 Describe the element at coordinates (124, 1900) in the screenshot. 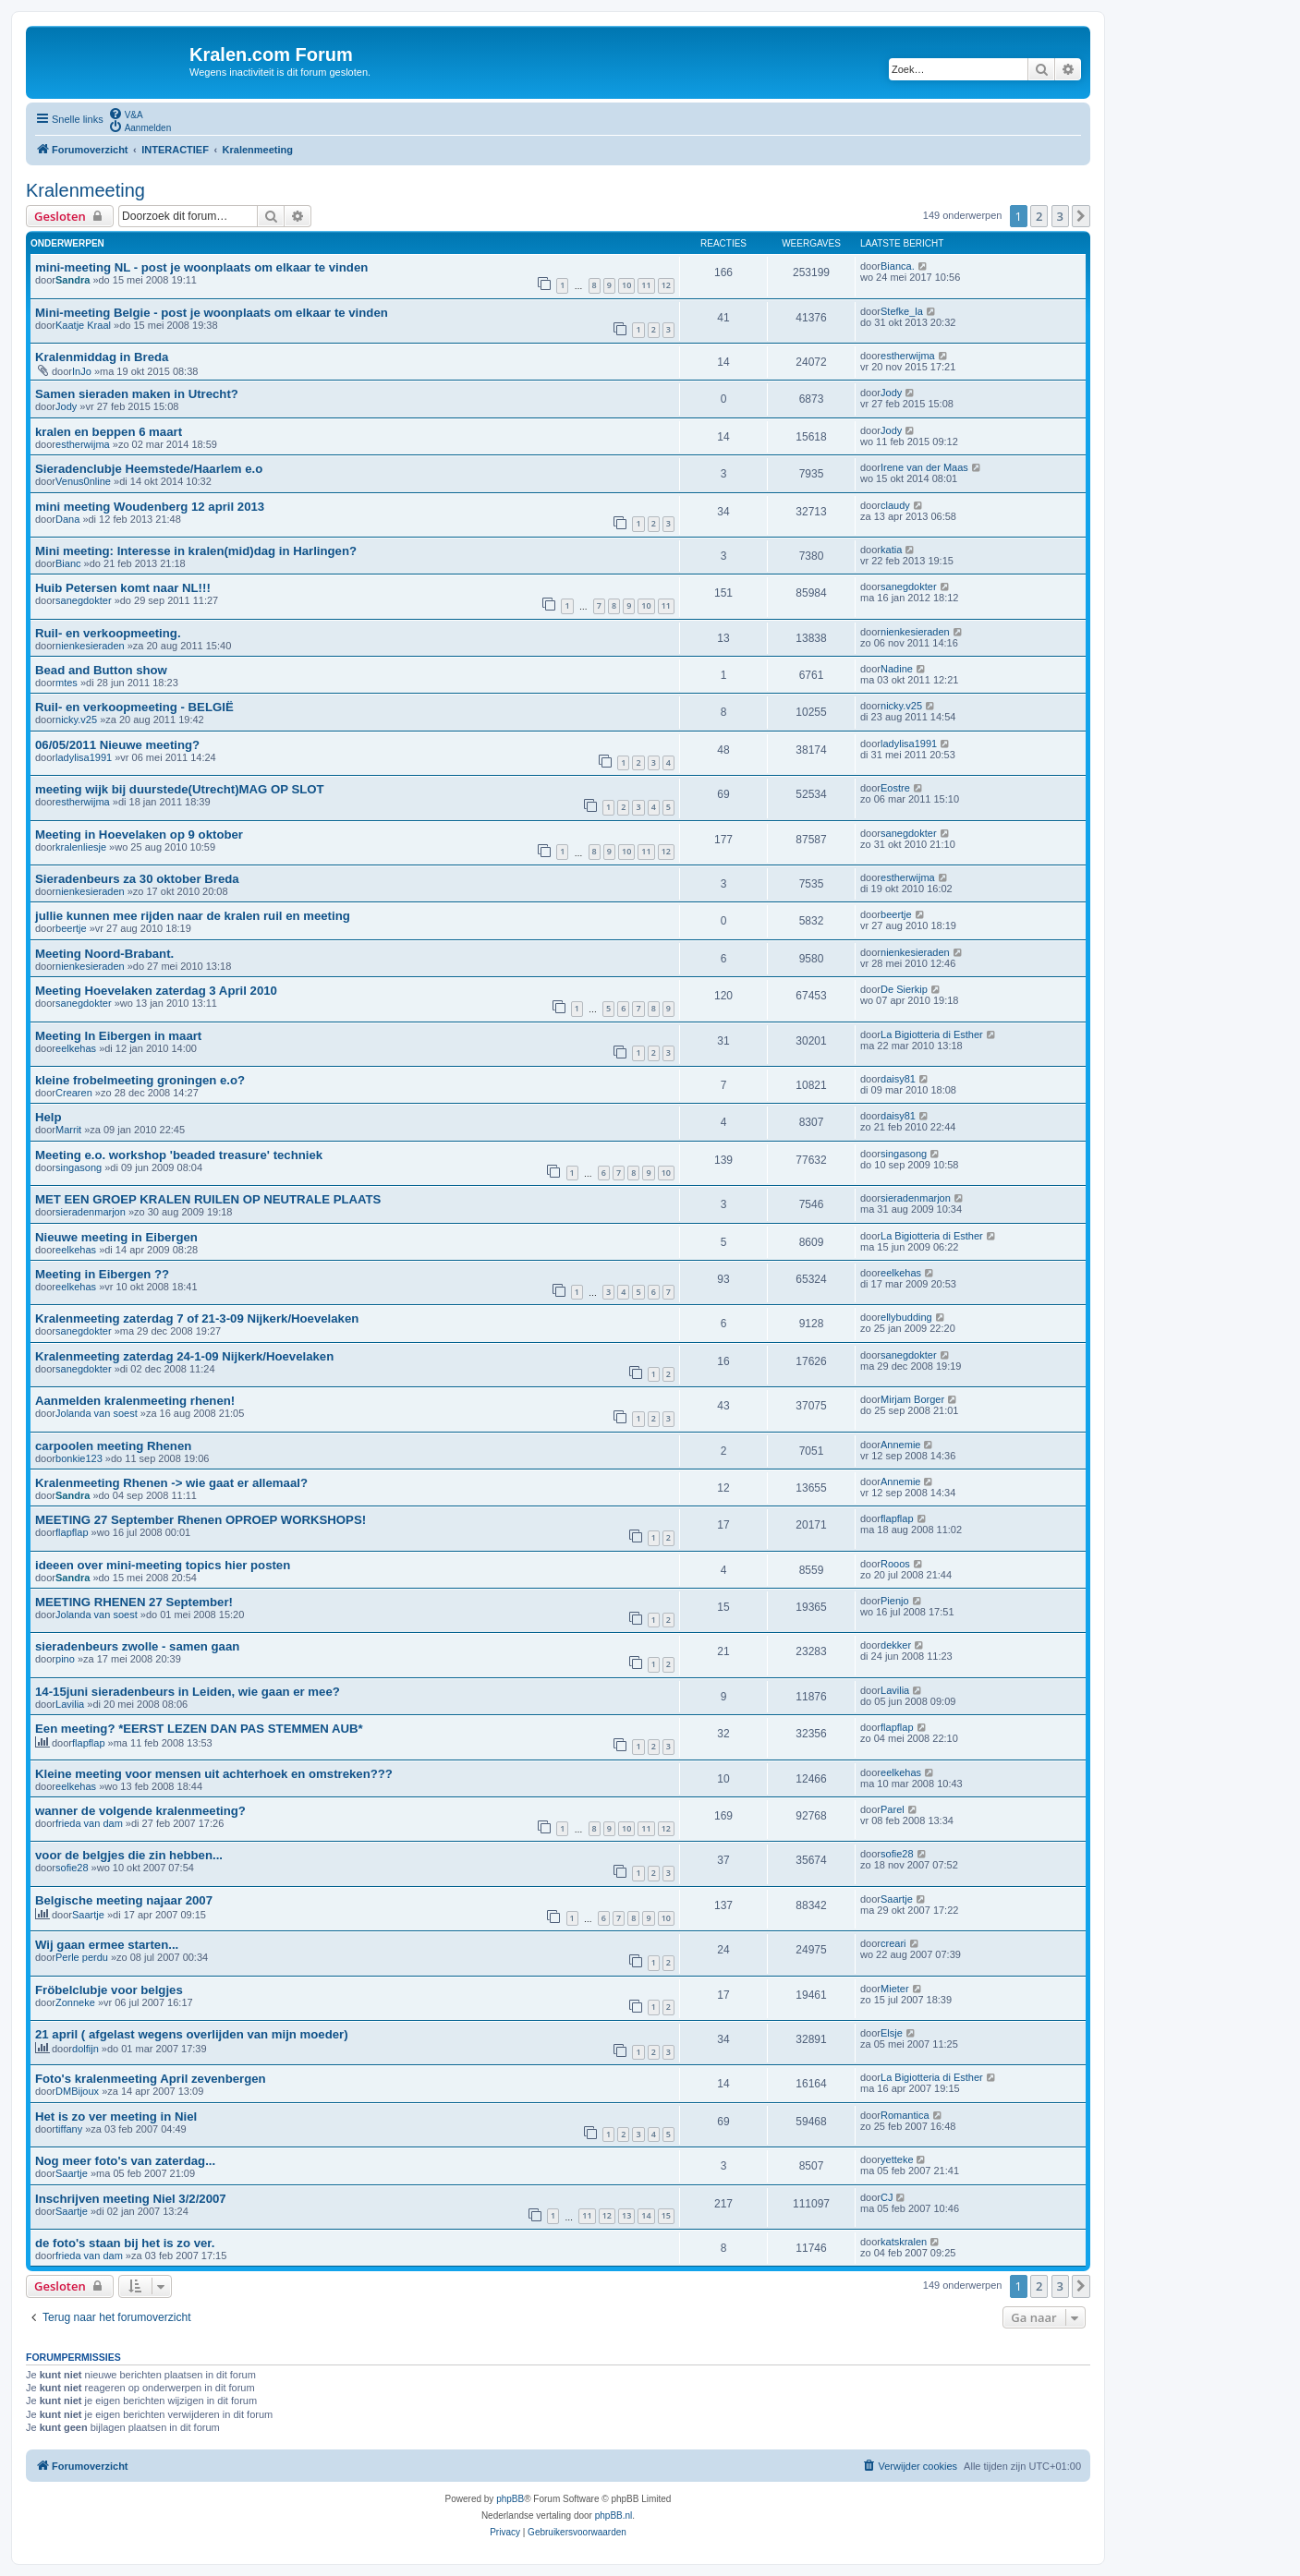

I see `Belgische meeting najaar 2007` at that location.